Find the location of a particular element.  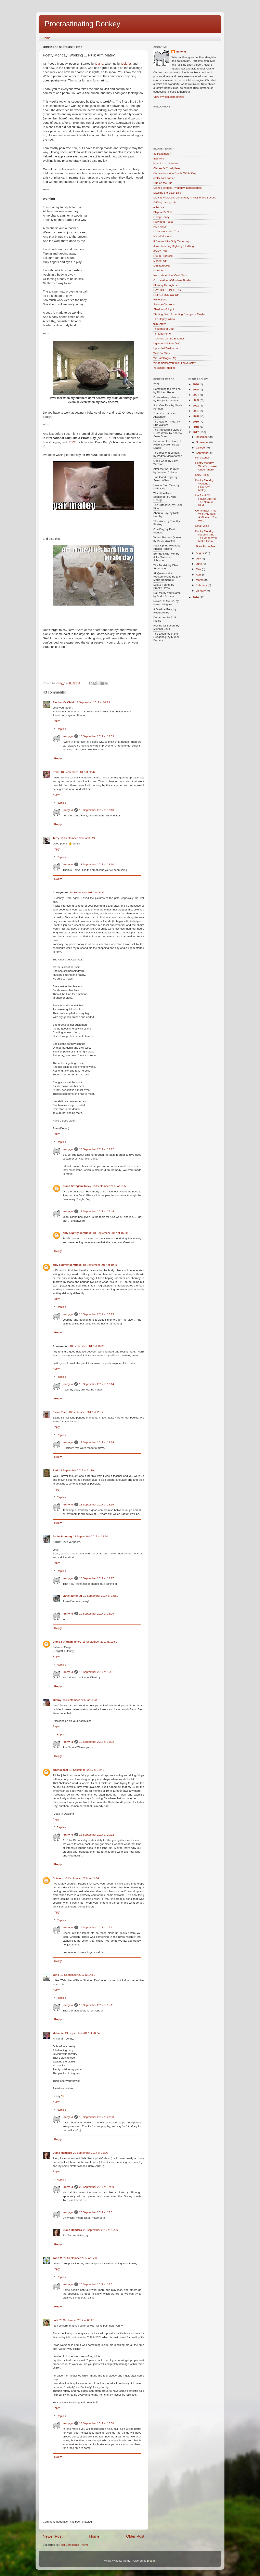

18 September 2017 at 13:14 is located at coordinates (96, 1384).